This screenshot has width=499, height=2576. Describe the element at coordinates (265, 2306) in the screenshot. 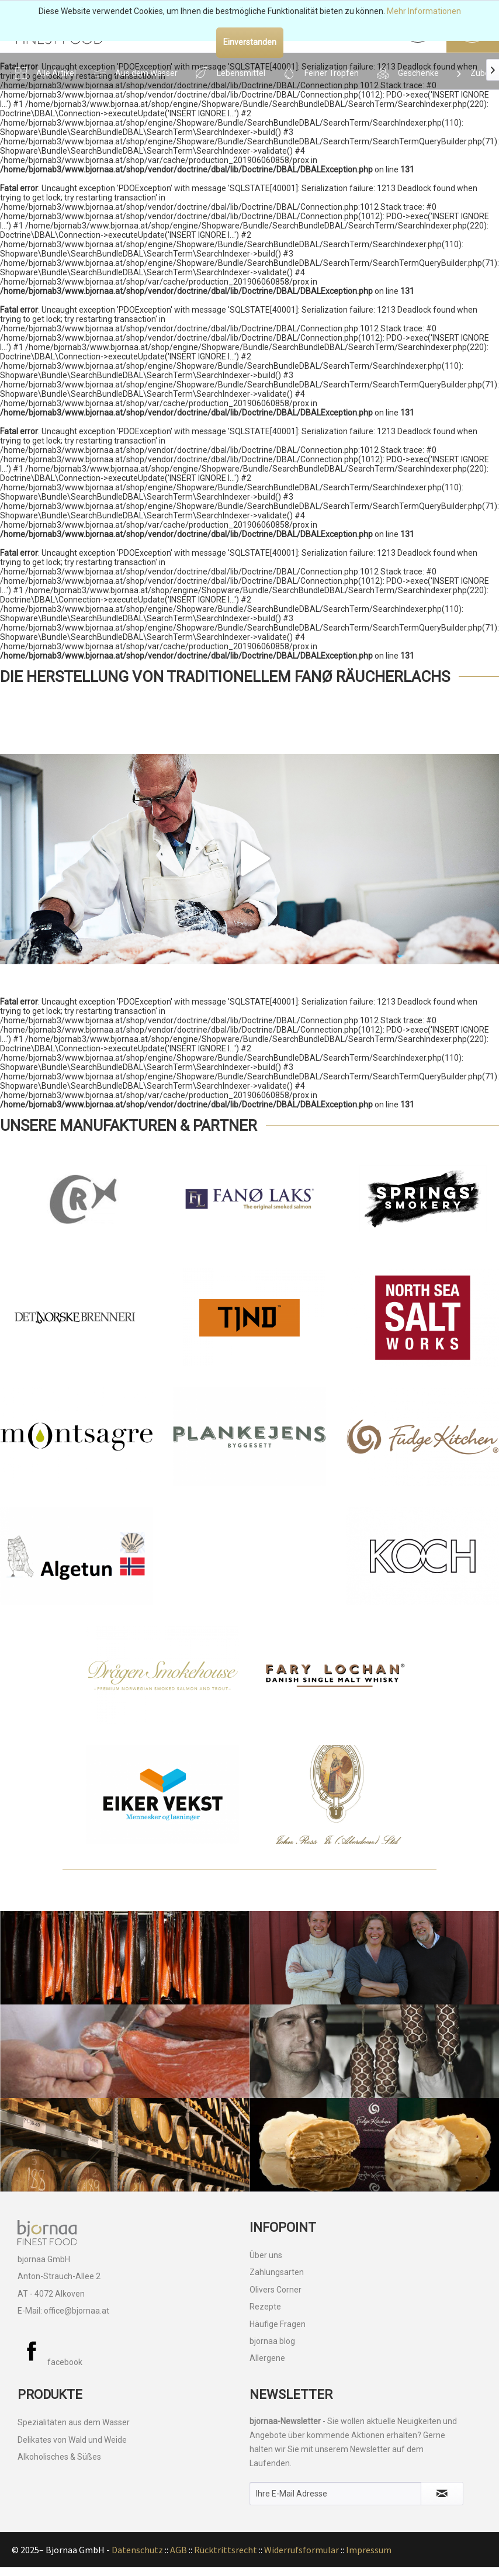

I see `Rezepte` at that location.